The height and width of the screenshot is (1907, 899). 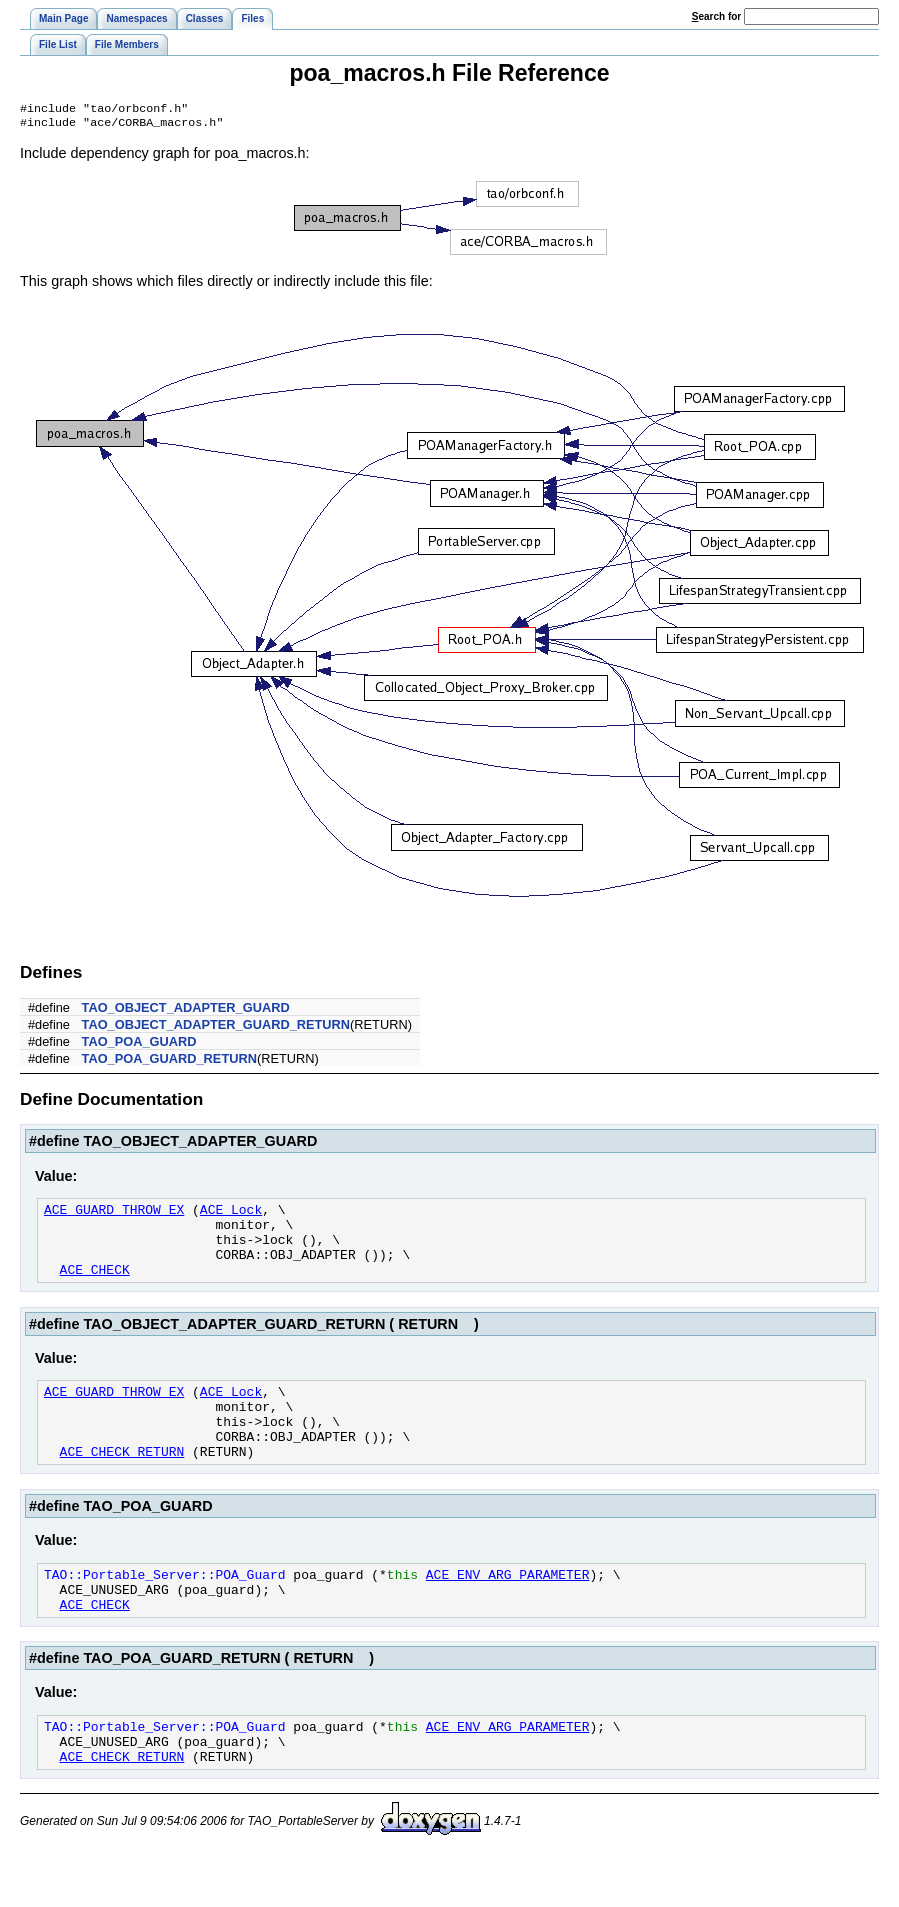 What do you see at coordinates (716, 16) in the screenshot?
I see `earch for` at bounding box center [716, 16].